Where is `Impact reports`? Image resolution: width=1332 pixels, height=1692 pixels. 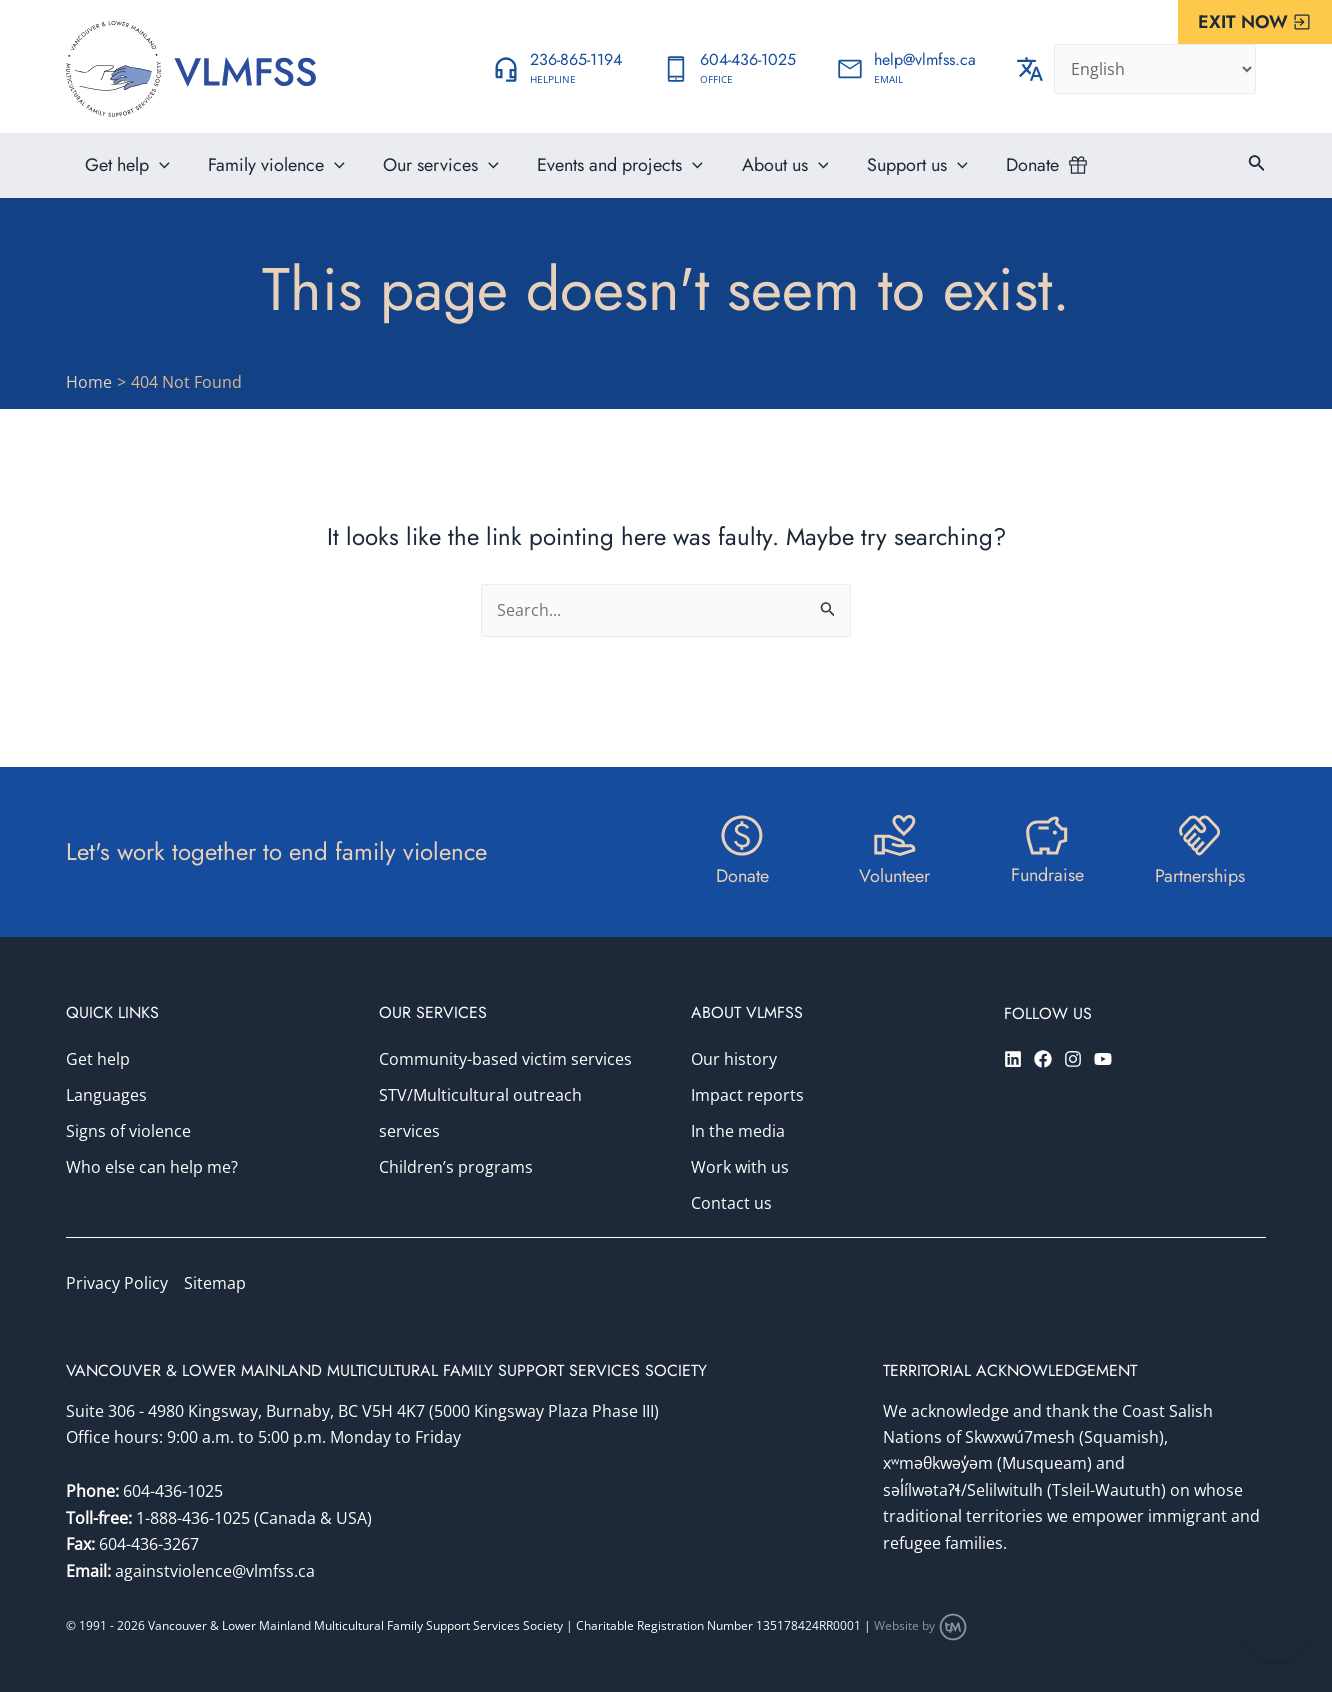 Impact reports is located at coordinates (747, 1096).